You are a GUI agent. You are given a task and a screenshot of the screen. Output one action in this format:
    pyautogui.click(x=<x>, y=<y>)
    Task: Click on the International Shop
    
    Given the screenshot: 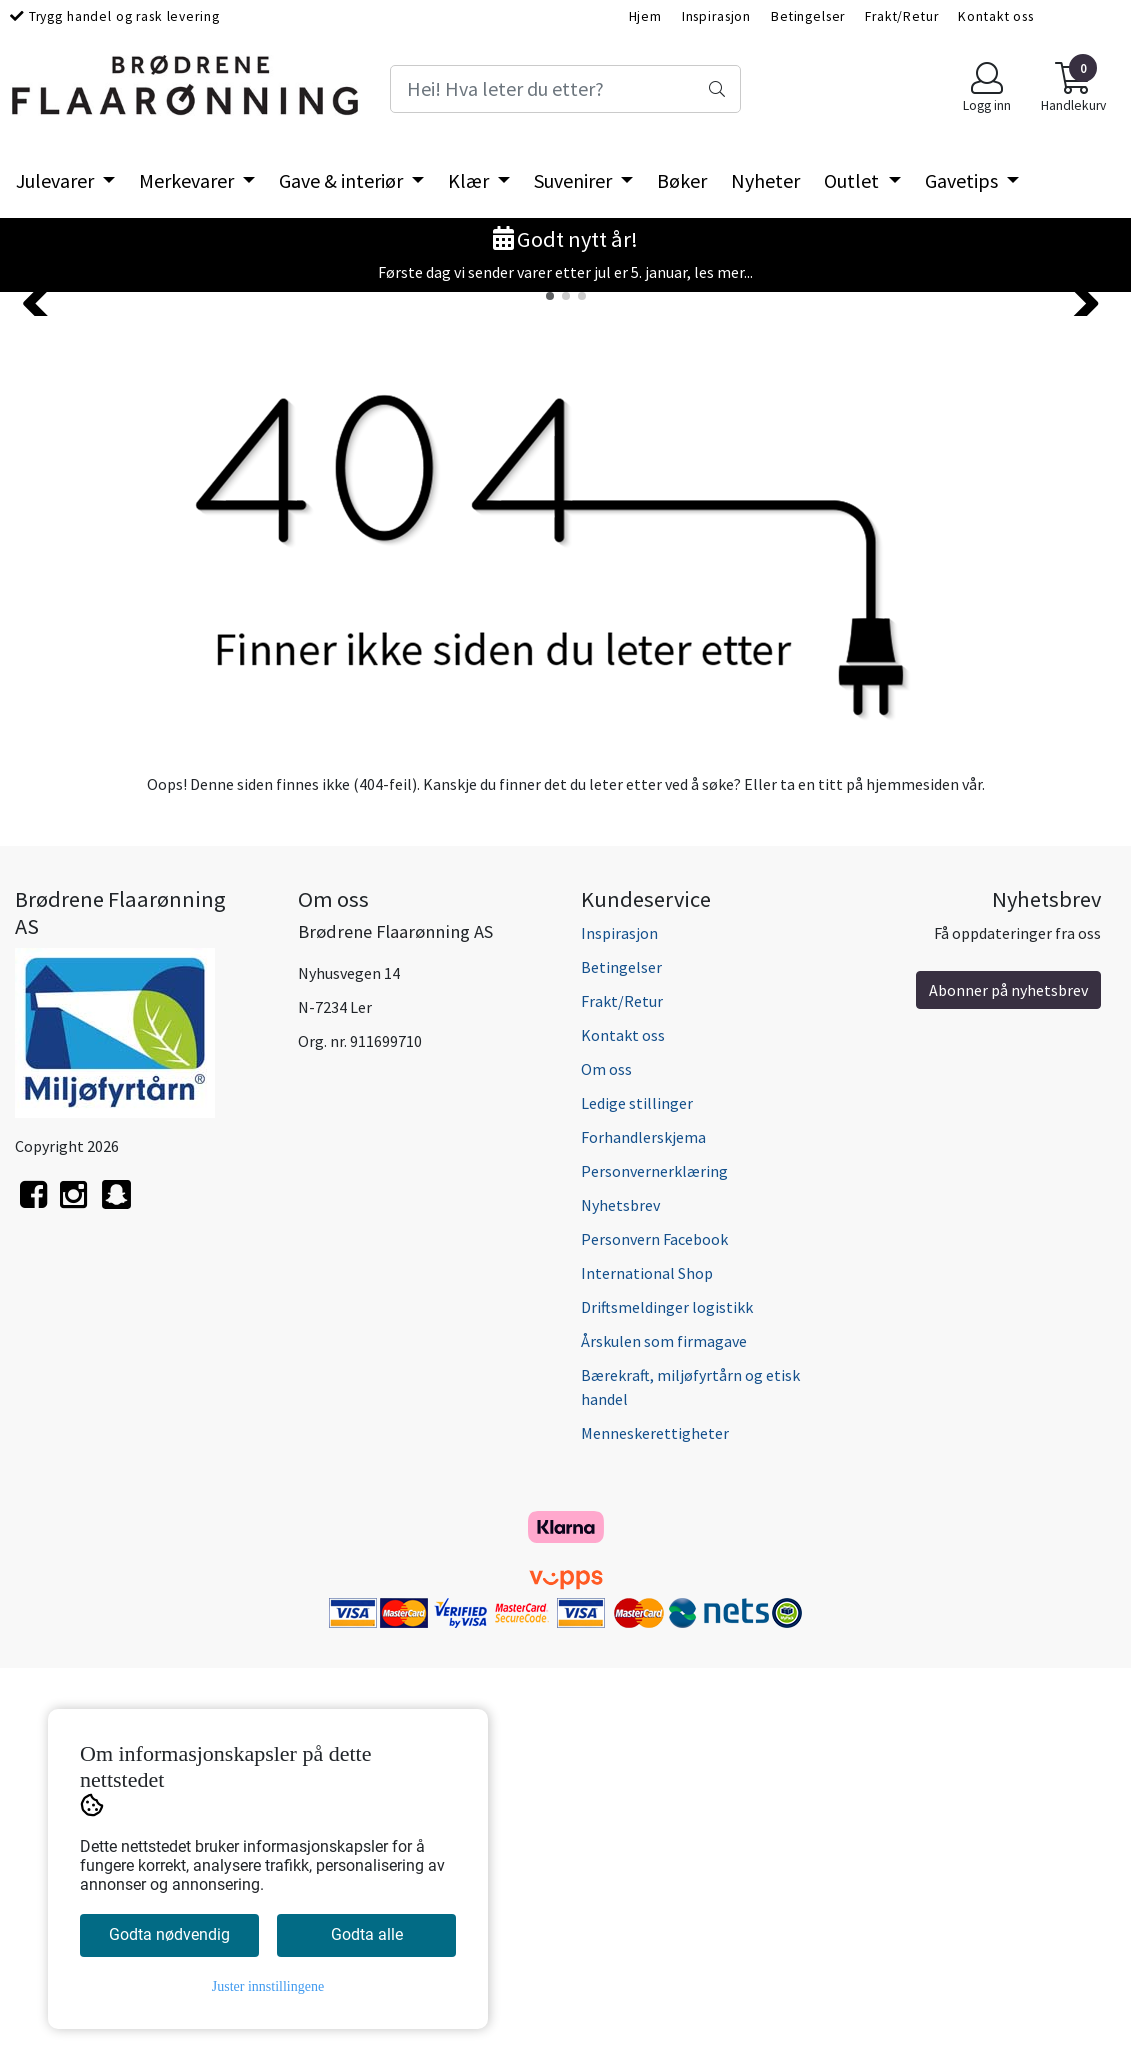 What is the action you would take?
    pyautogui.click(x=647, y=1666)
    